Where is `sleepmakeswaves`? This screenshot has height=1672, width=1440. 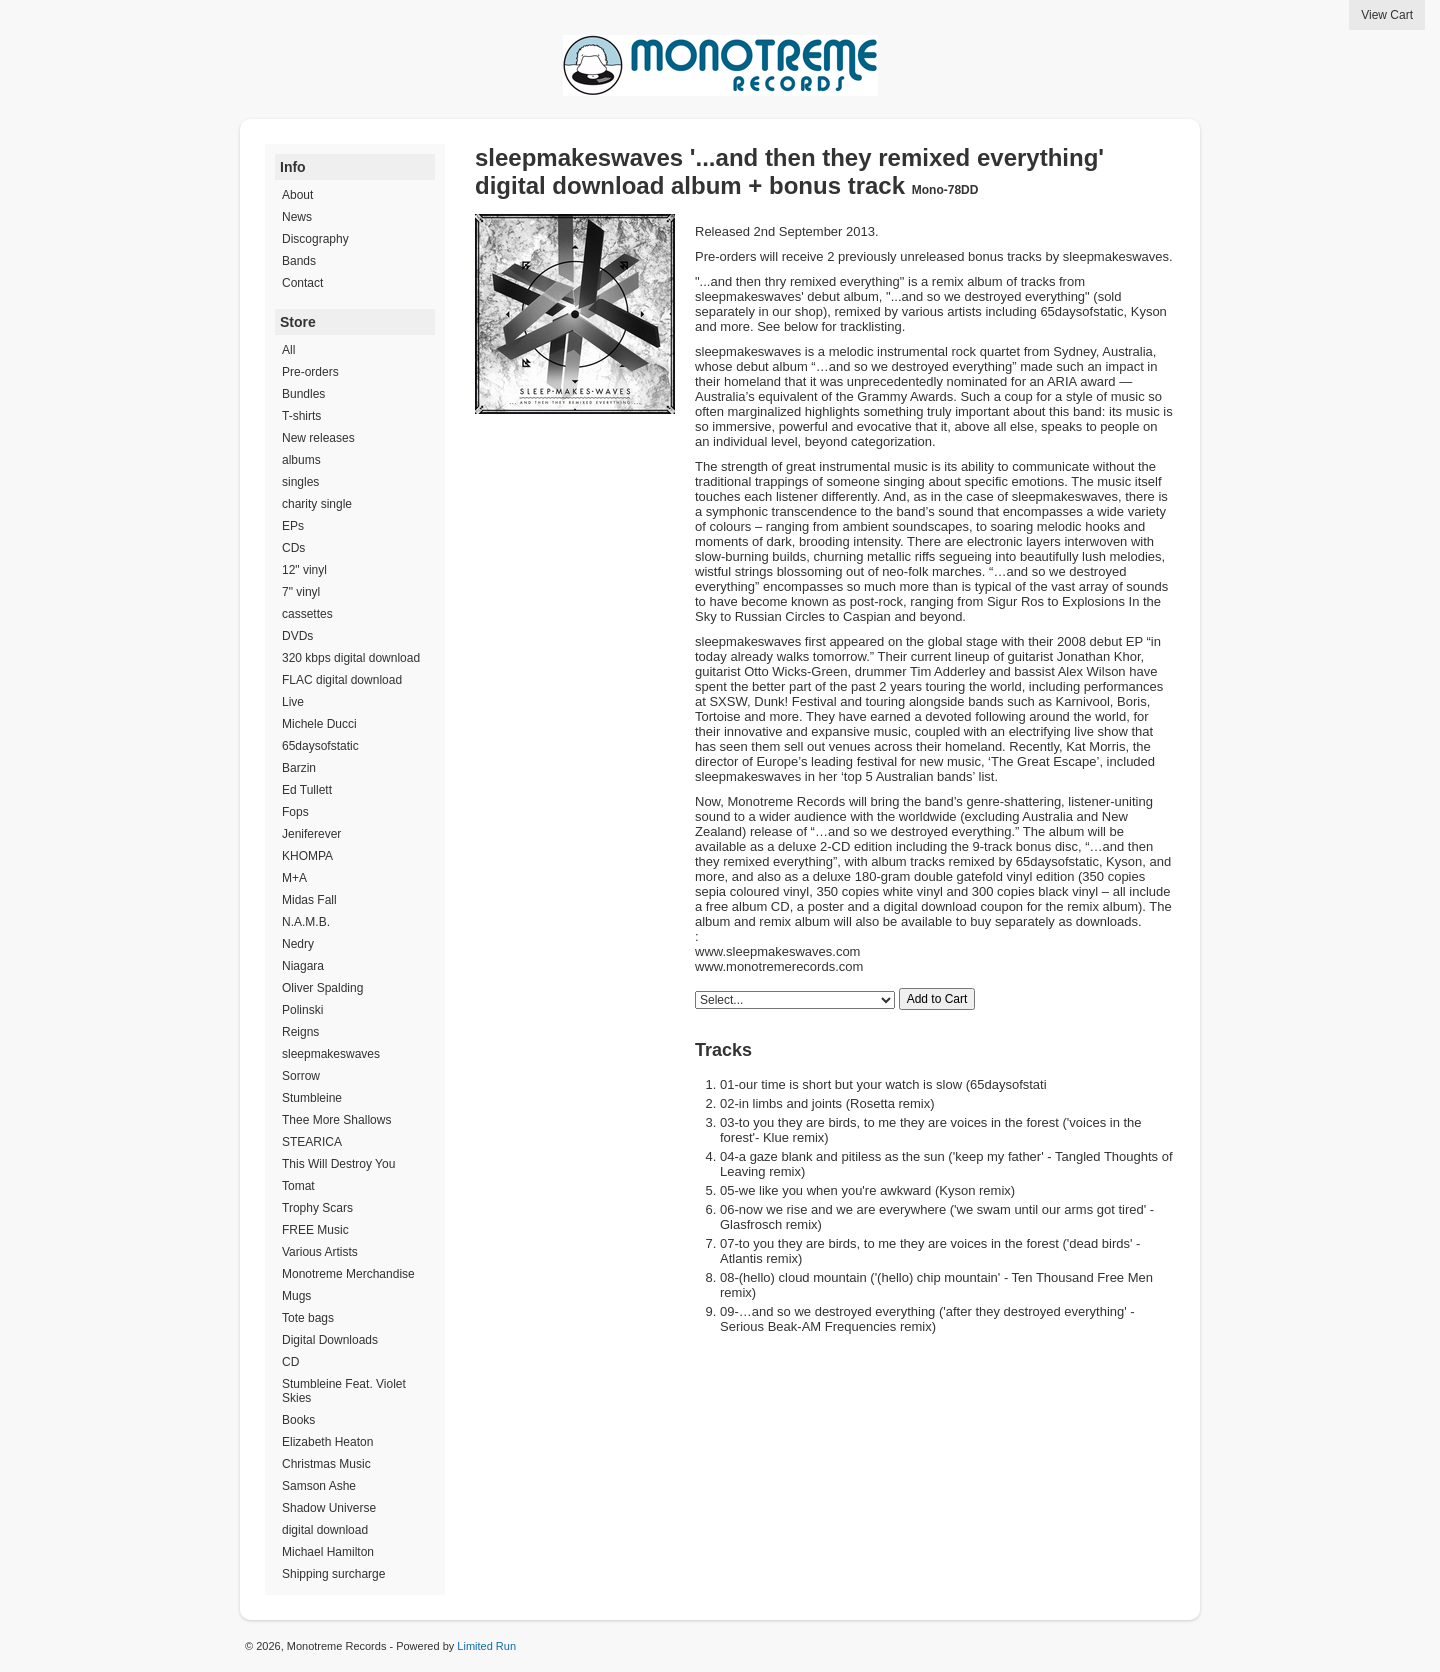 sleepmakeswaves is located at coordinates (331, 1054).